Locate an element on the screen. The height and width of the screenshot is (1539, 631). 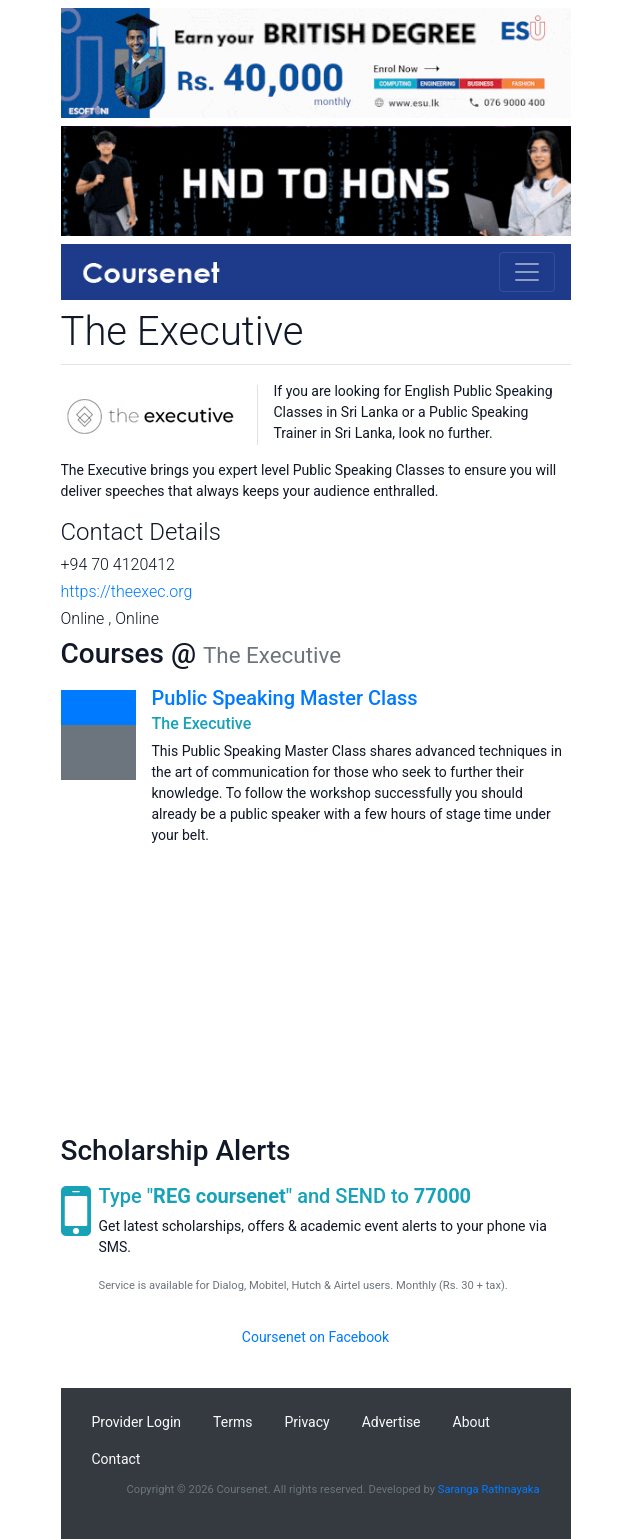
Advertise is located at coordinates (391, 1422).